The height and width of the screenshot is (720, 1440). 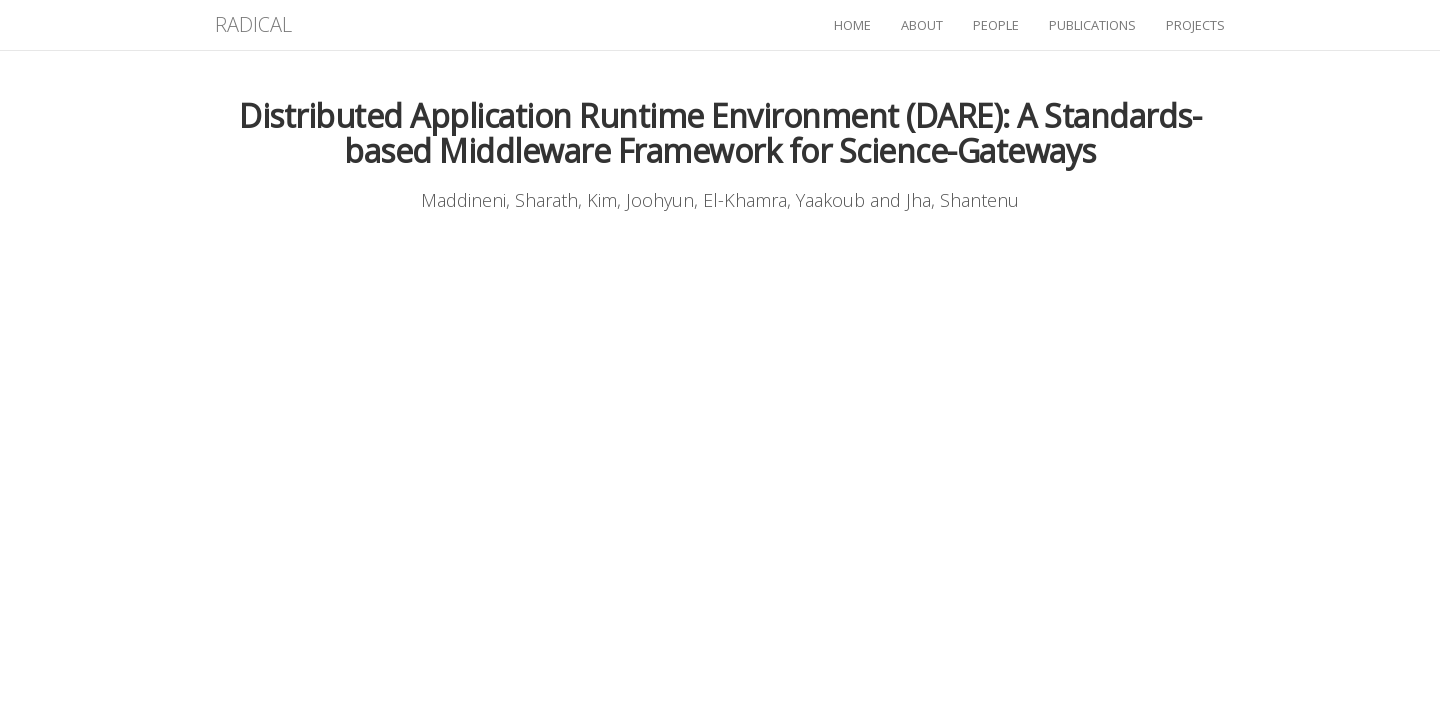 I want to click on home, so click(x=852, y=25).